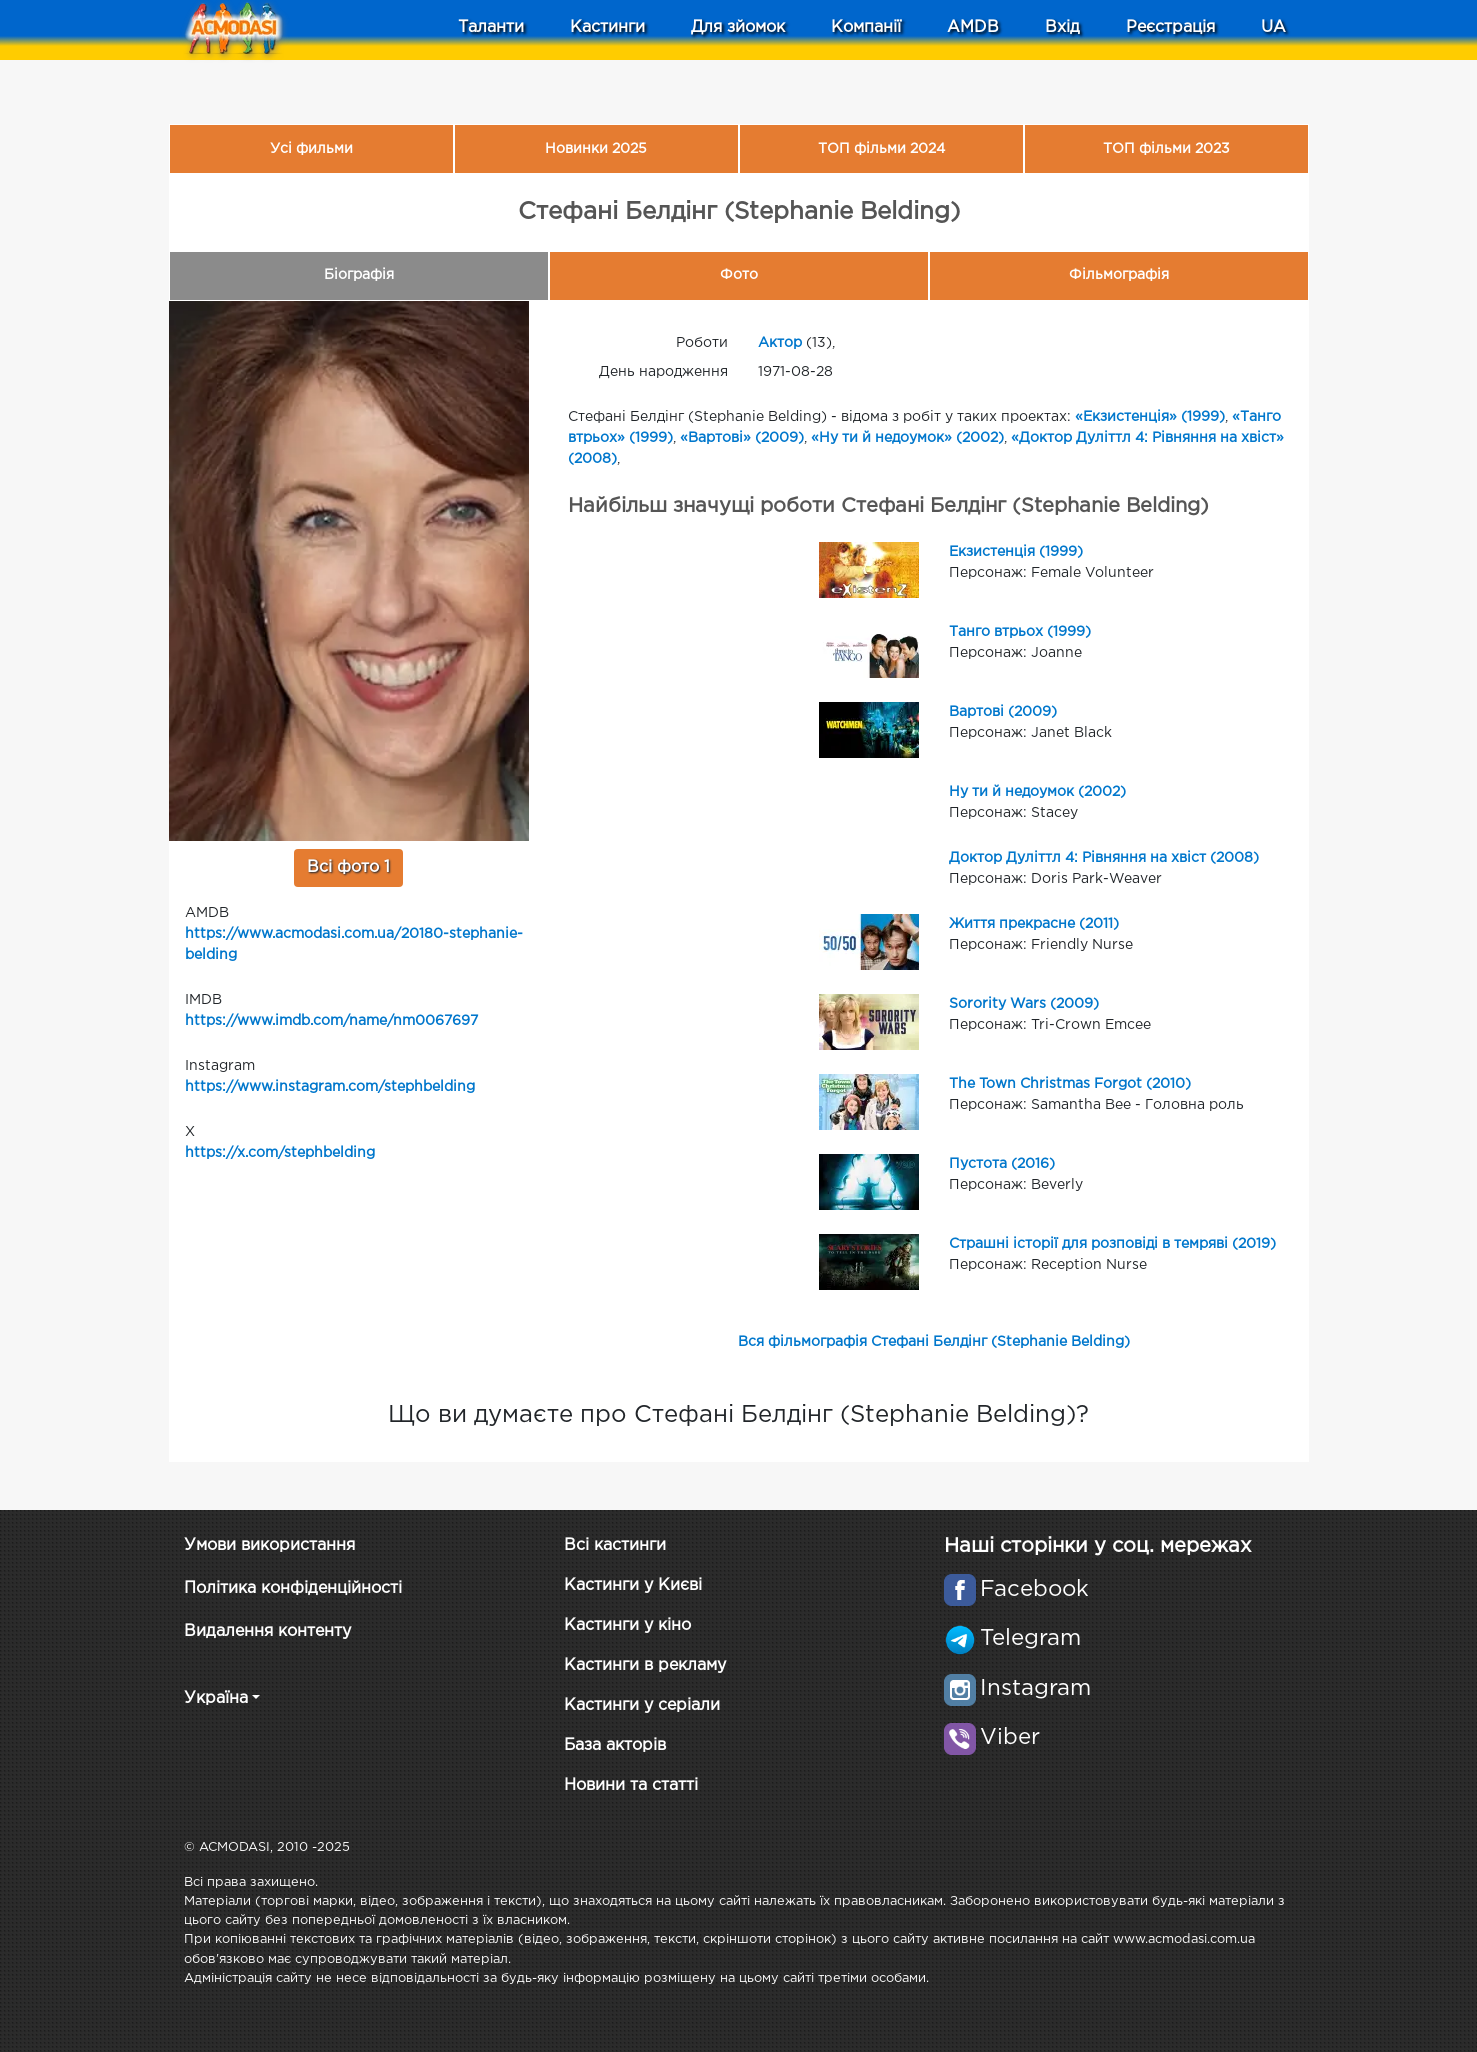 The width and height of the screenshot is (1477, 2052). What do you see at coordinates (1003, 712) in the screenshot?
I see `Вартові (2009)` at bounding box center [1003, 712].